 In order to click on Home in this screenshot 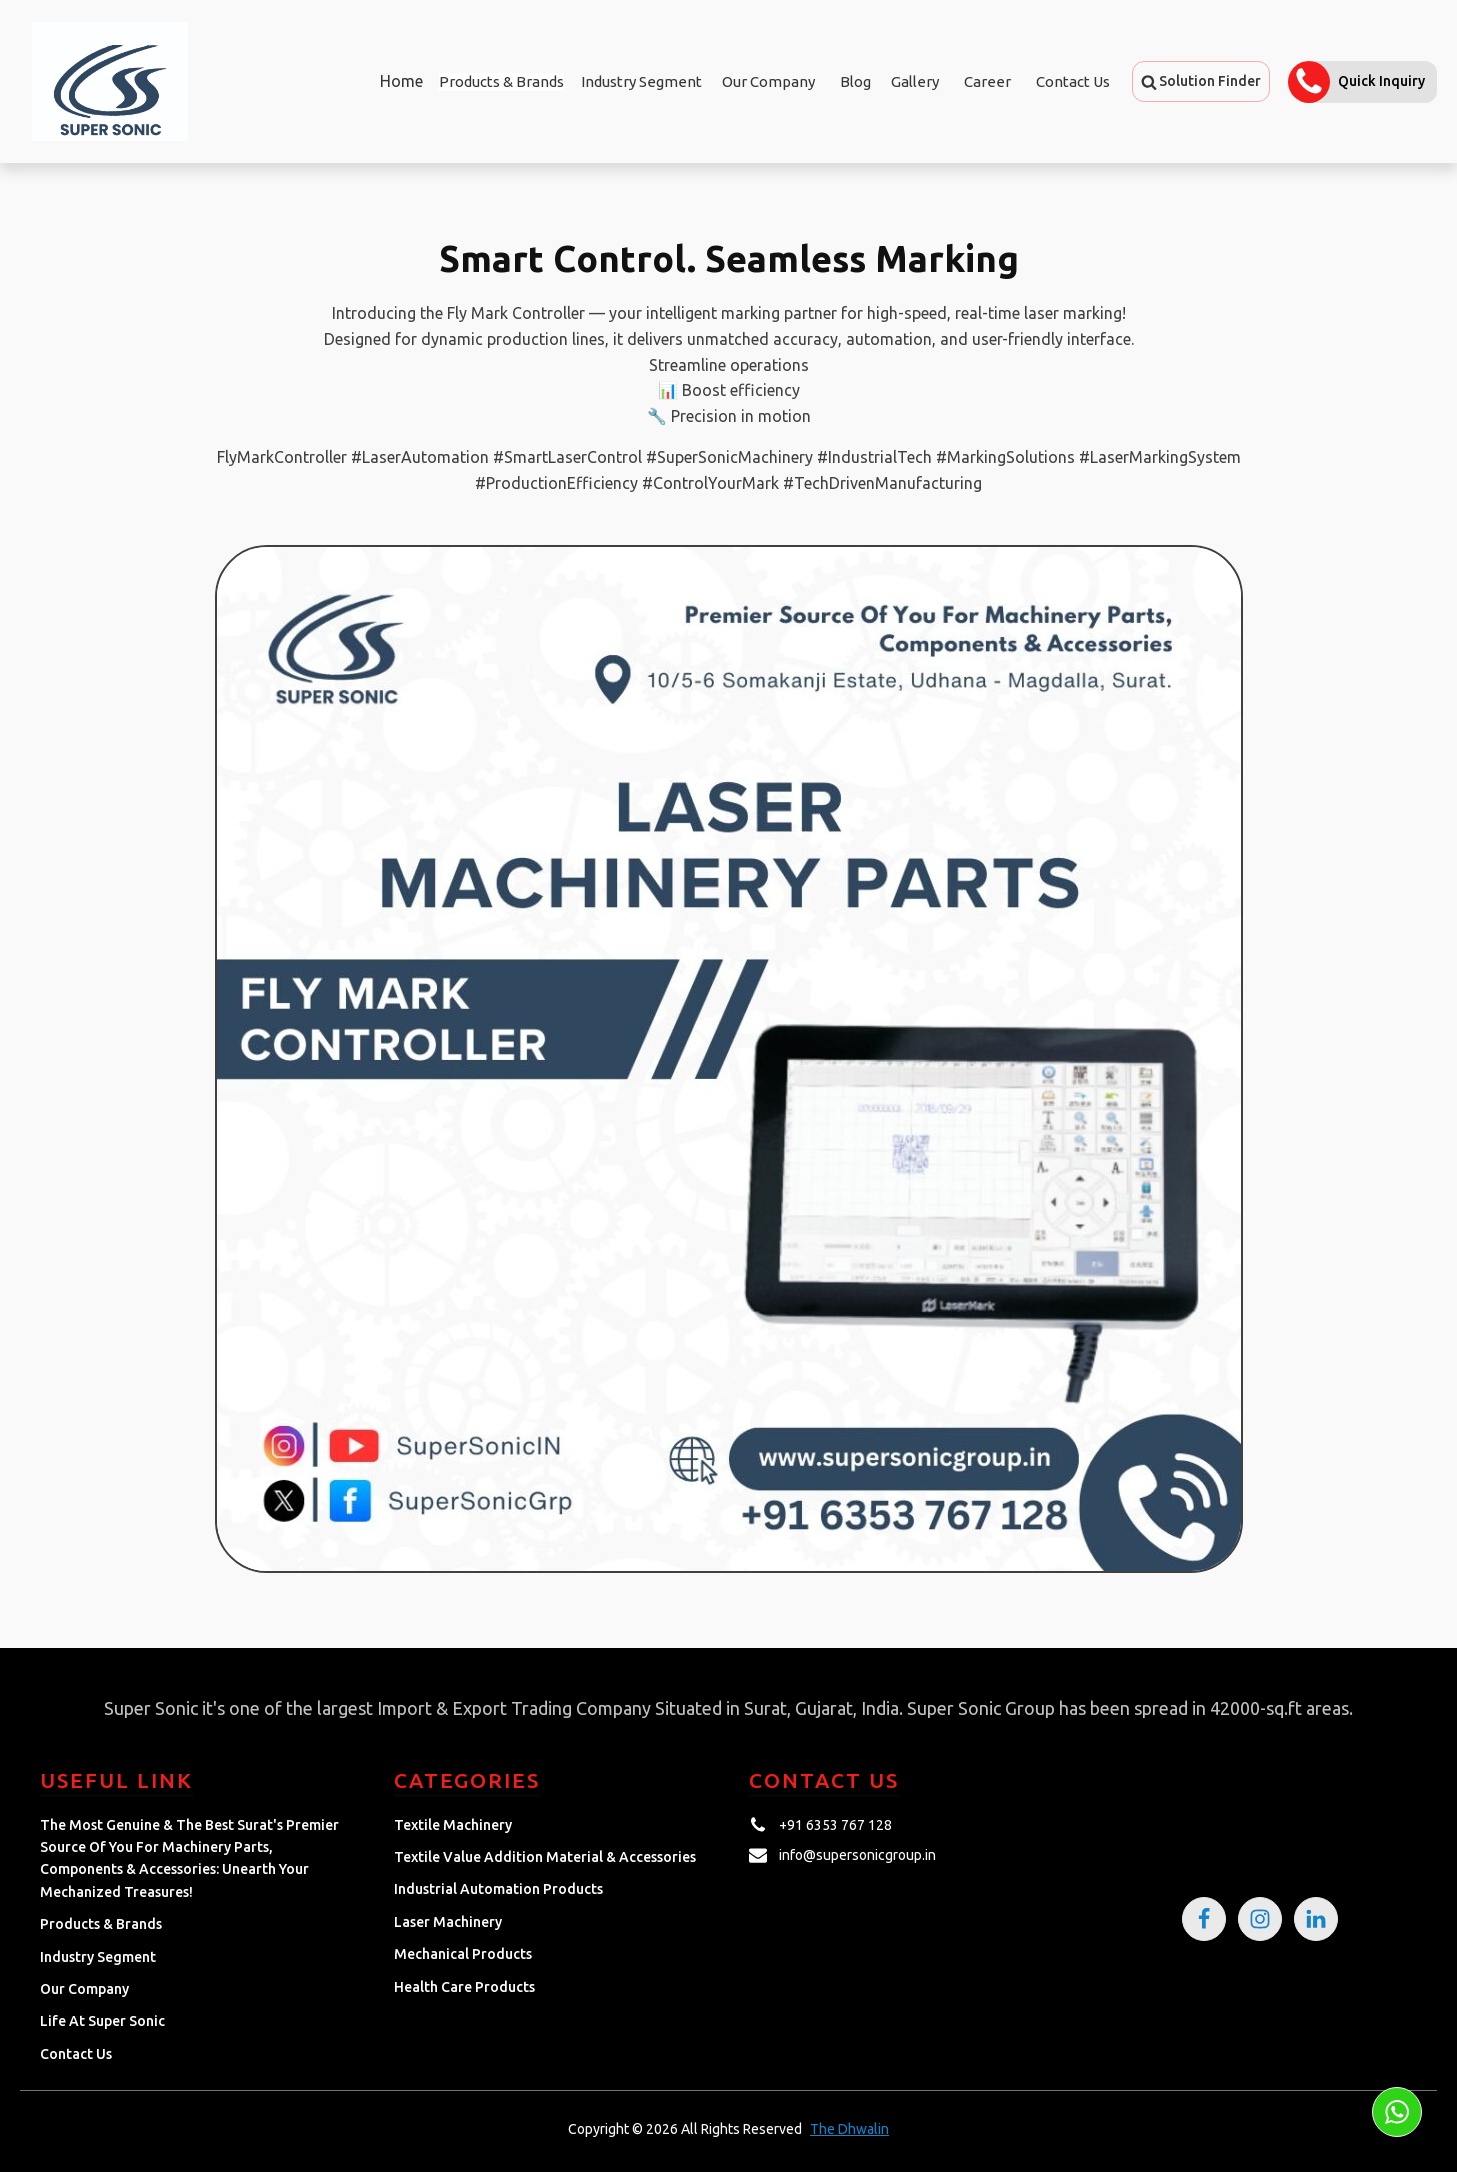, I will do `click(394, 81)`.